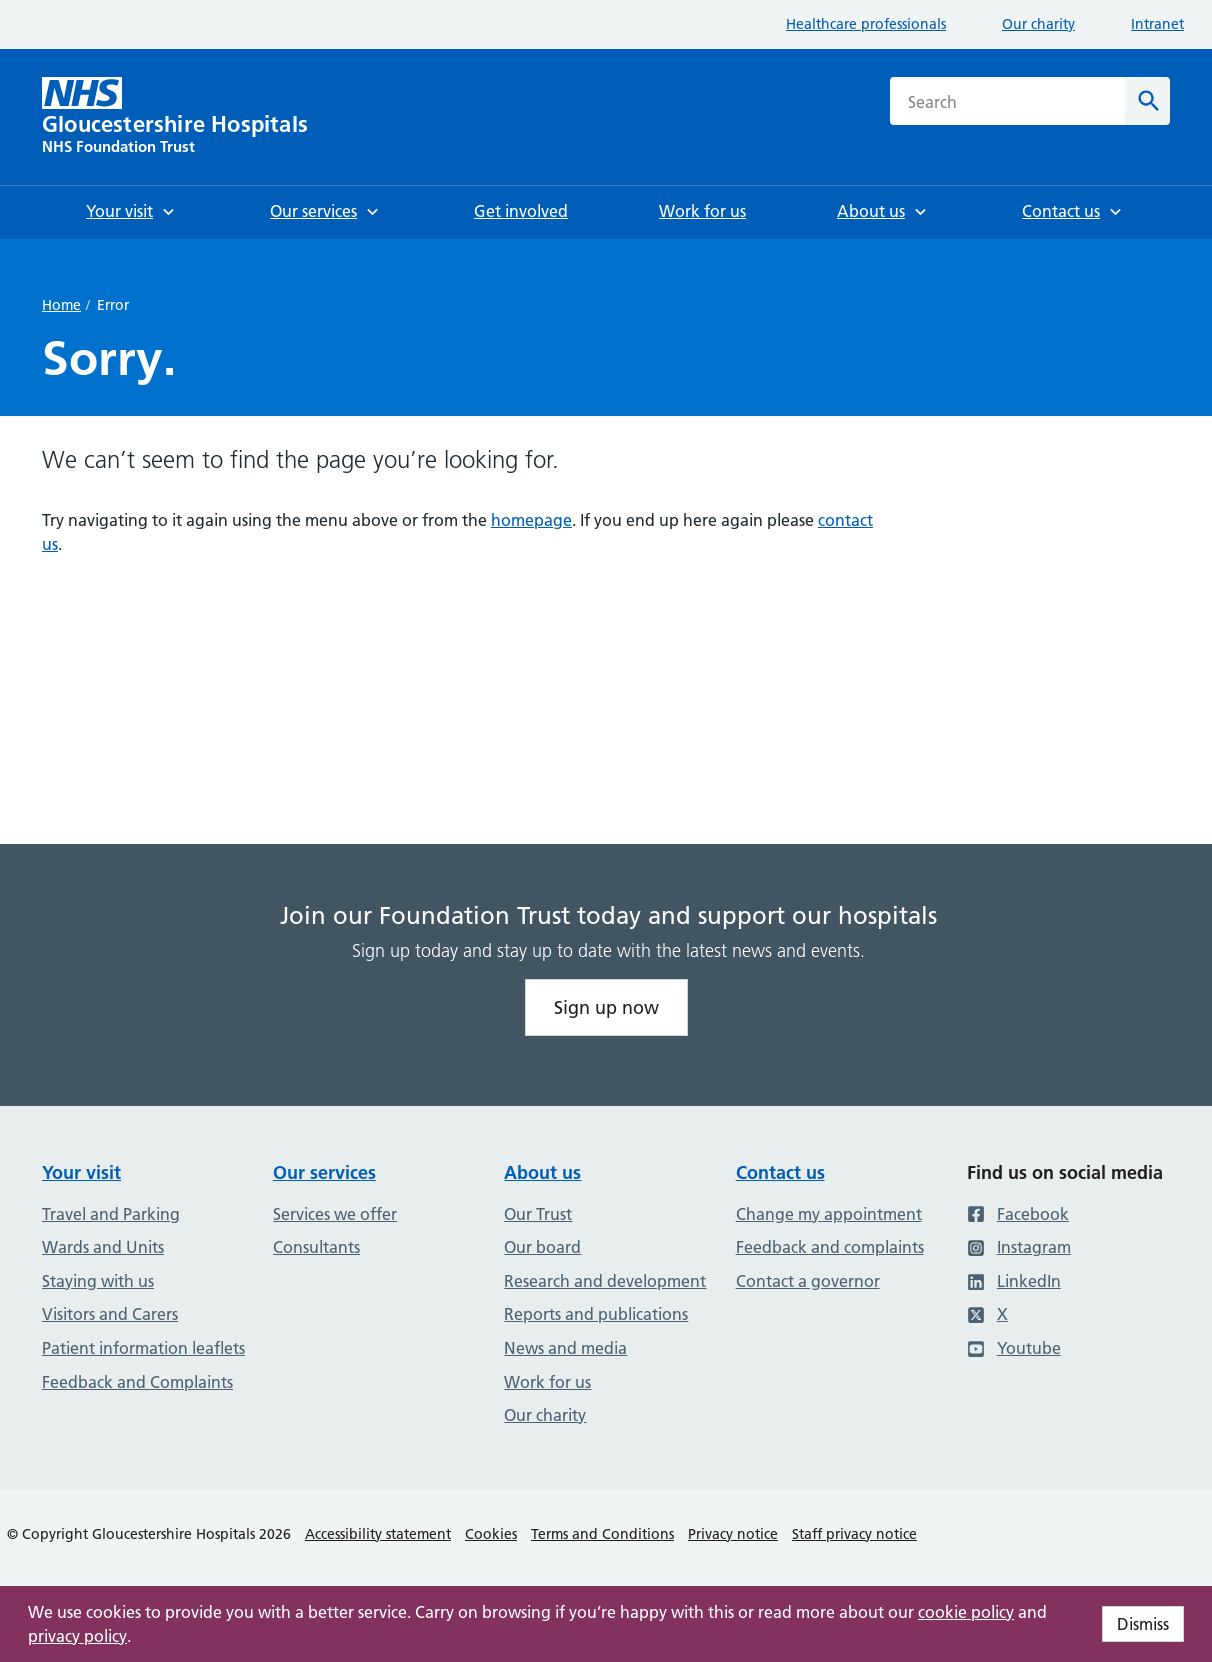 The width and height of the screenshot is (1212, 1662). I want to click on Terms and Conditions, so click(602, 1534).